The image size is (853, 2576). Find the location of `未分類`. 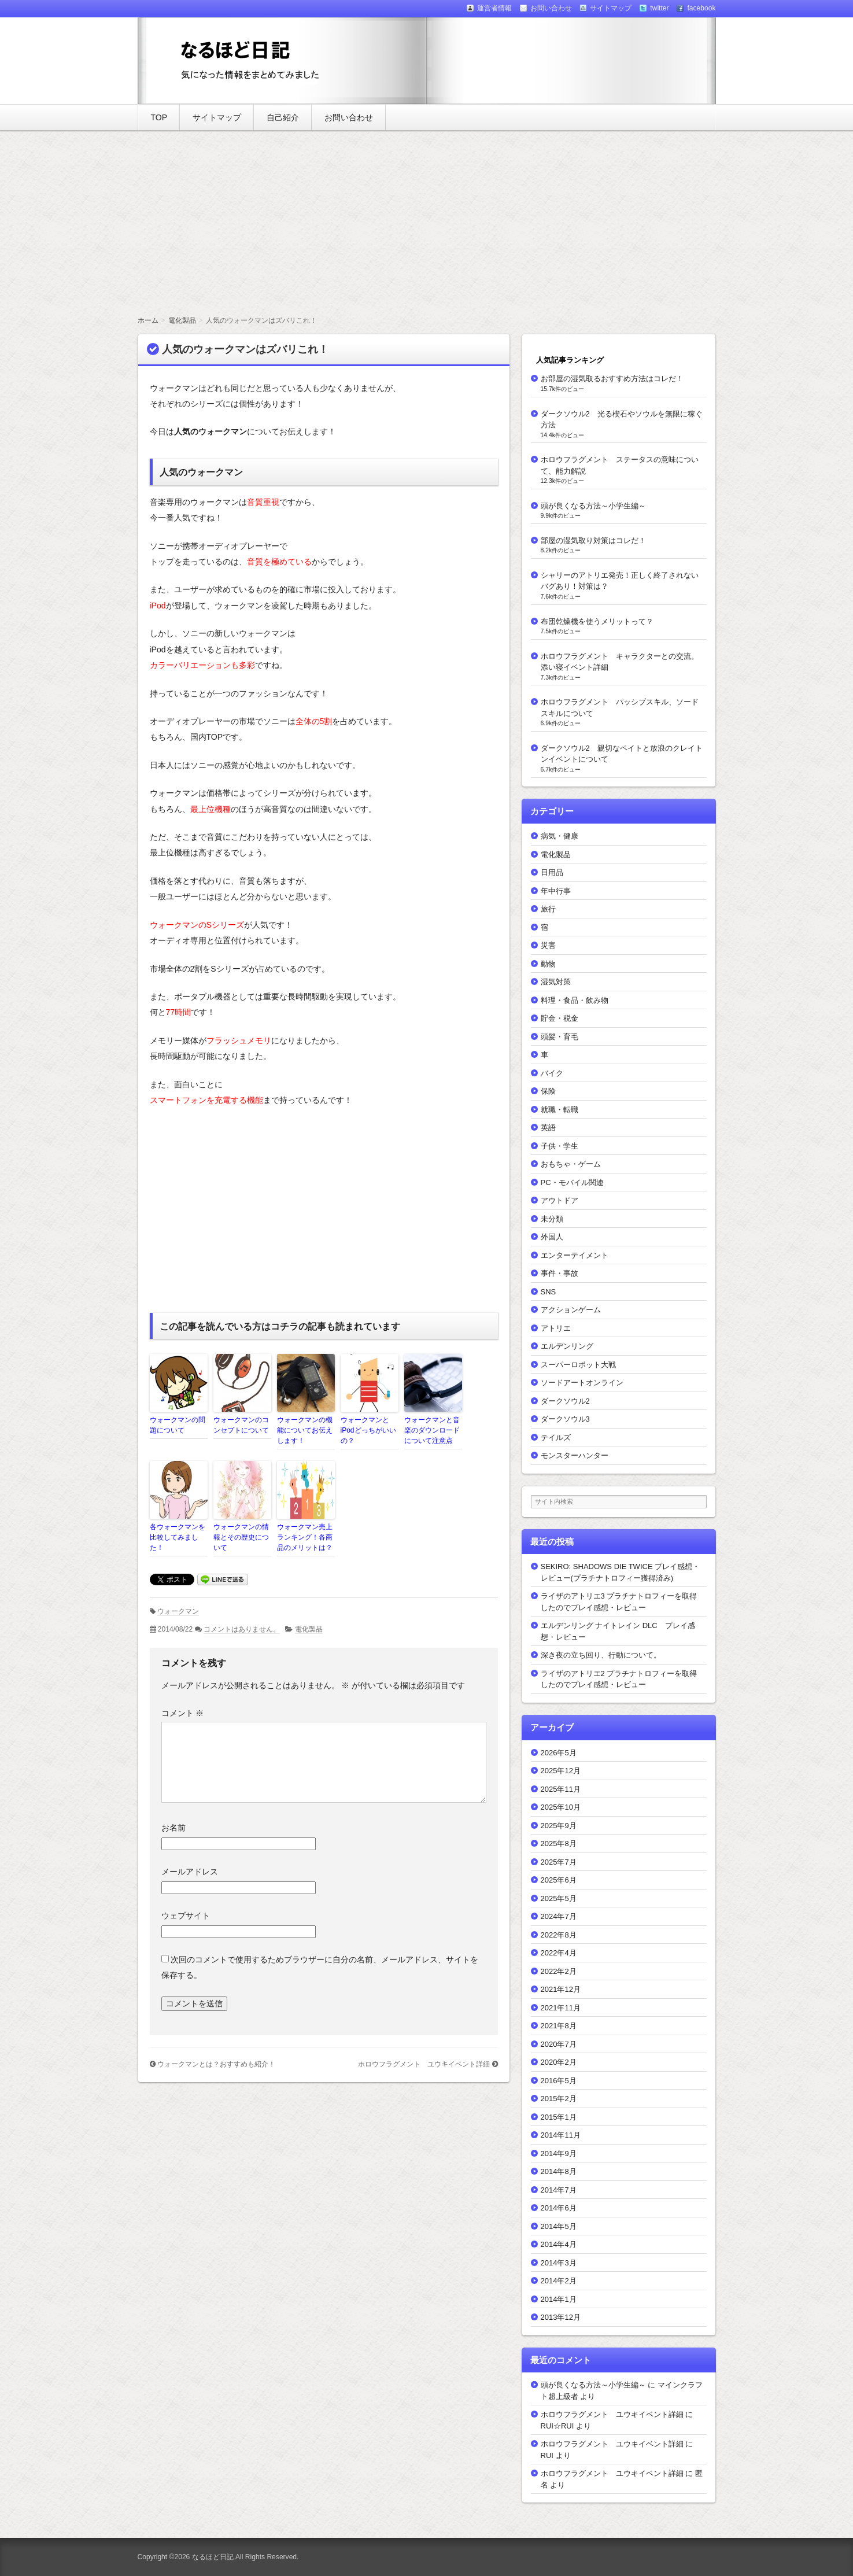

未分類 is located at coordinates (552, 1219).